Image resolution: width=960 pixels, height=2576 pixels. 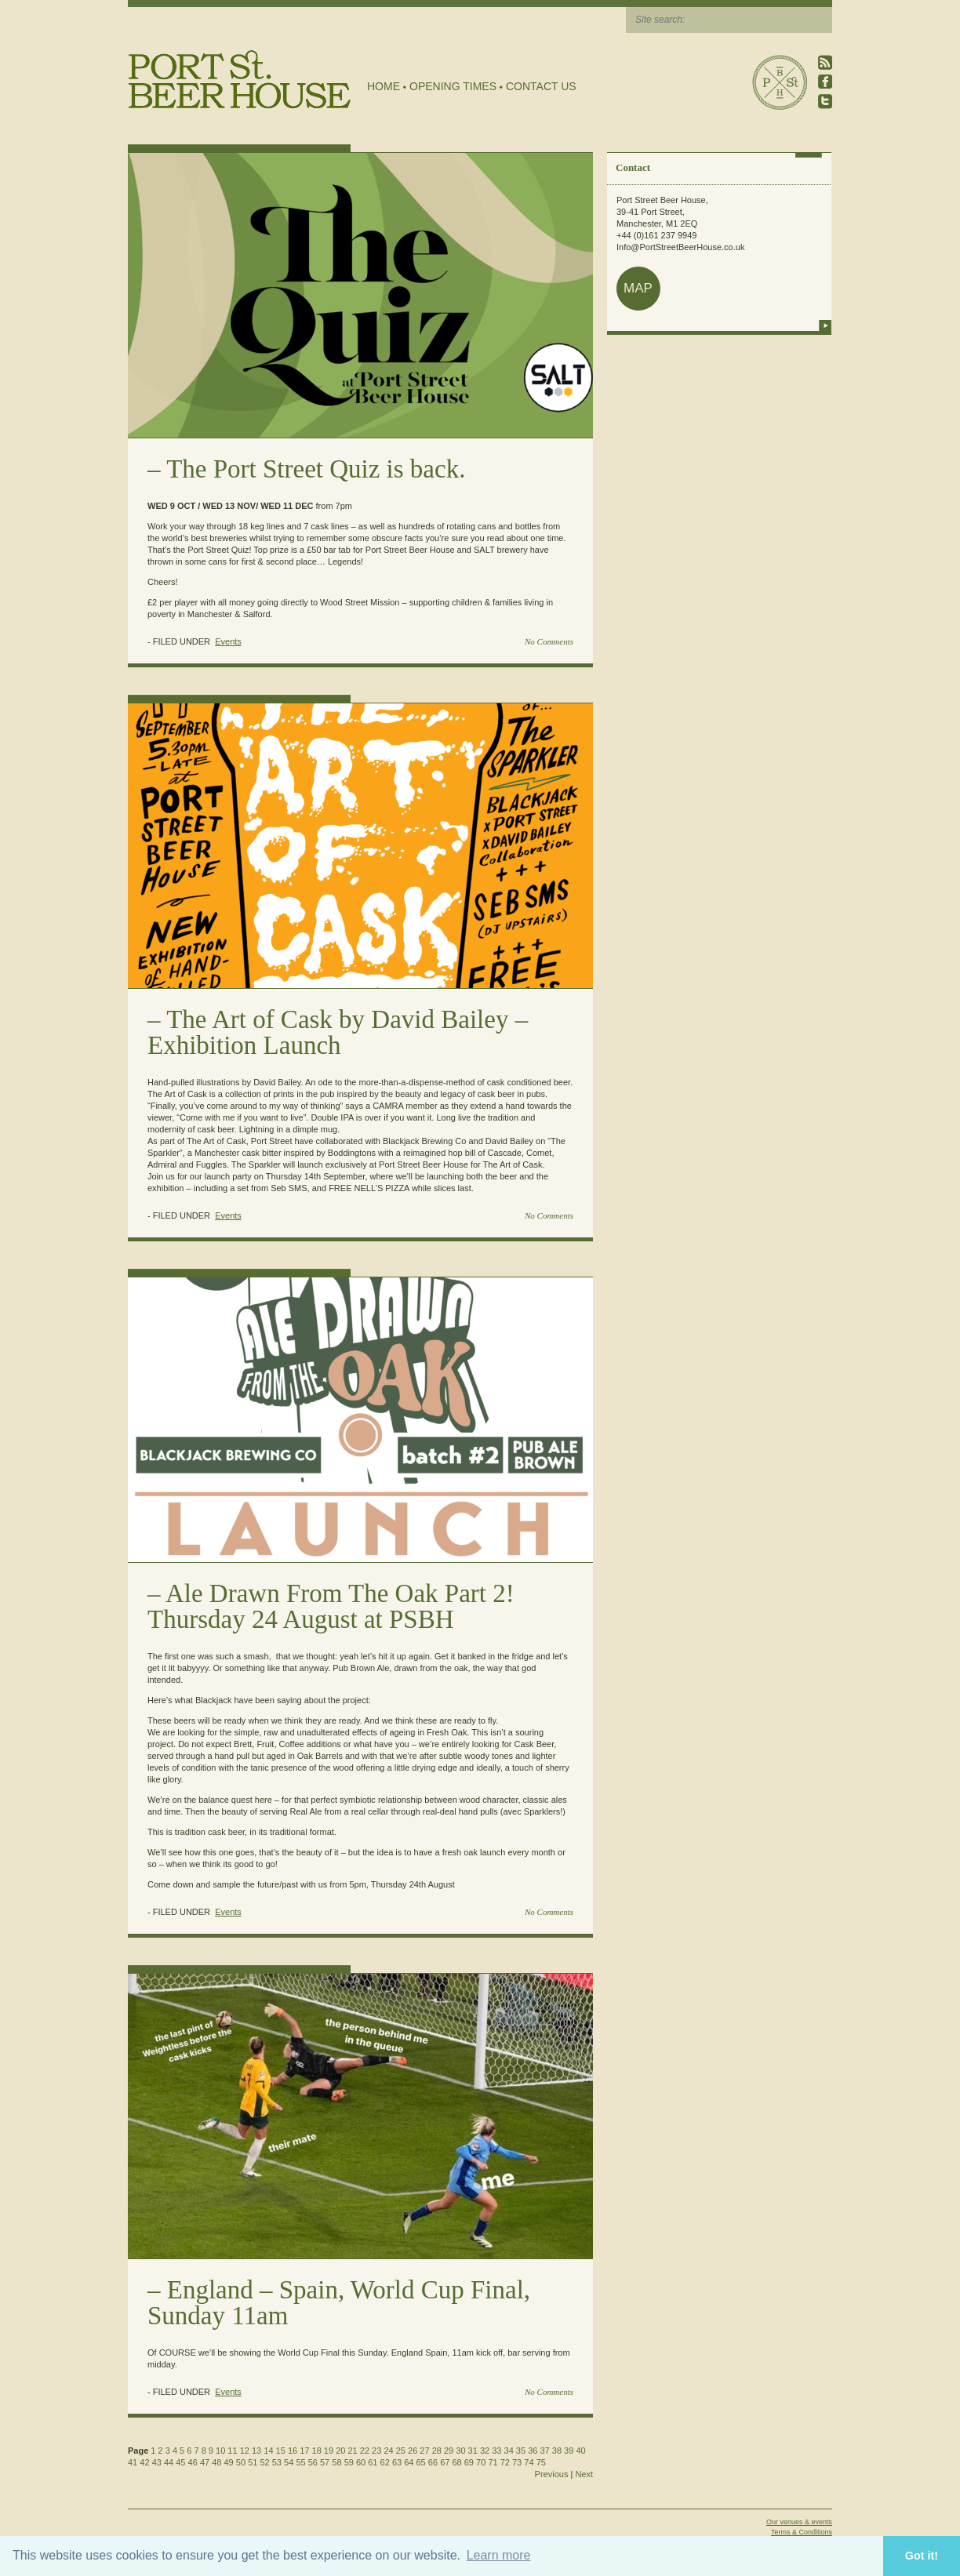 I want to click on 24, so click(x=388, y=2450).